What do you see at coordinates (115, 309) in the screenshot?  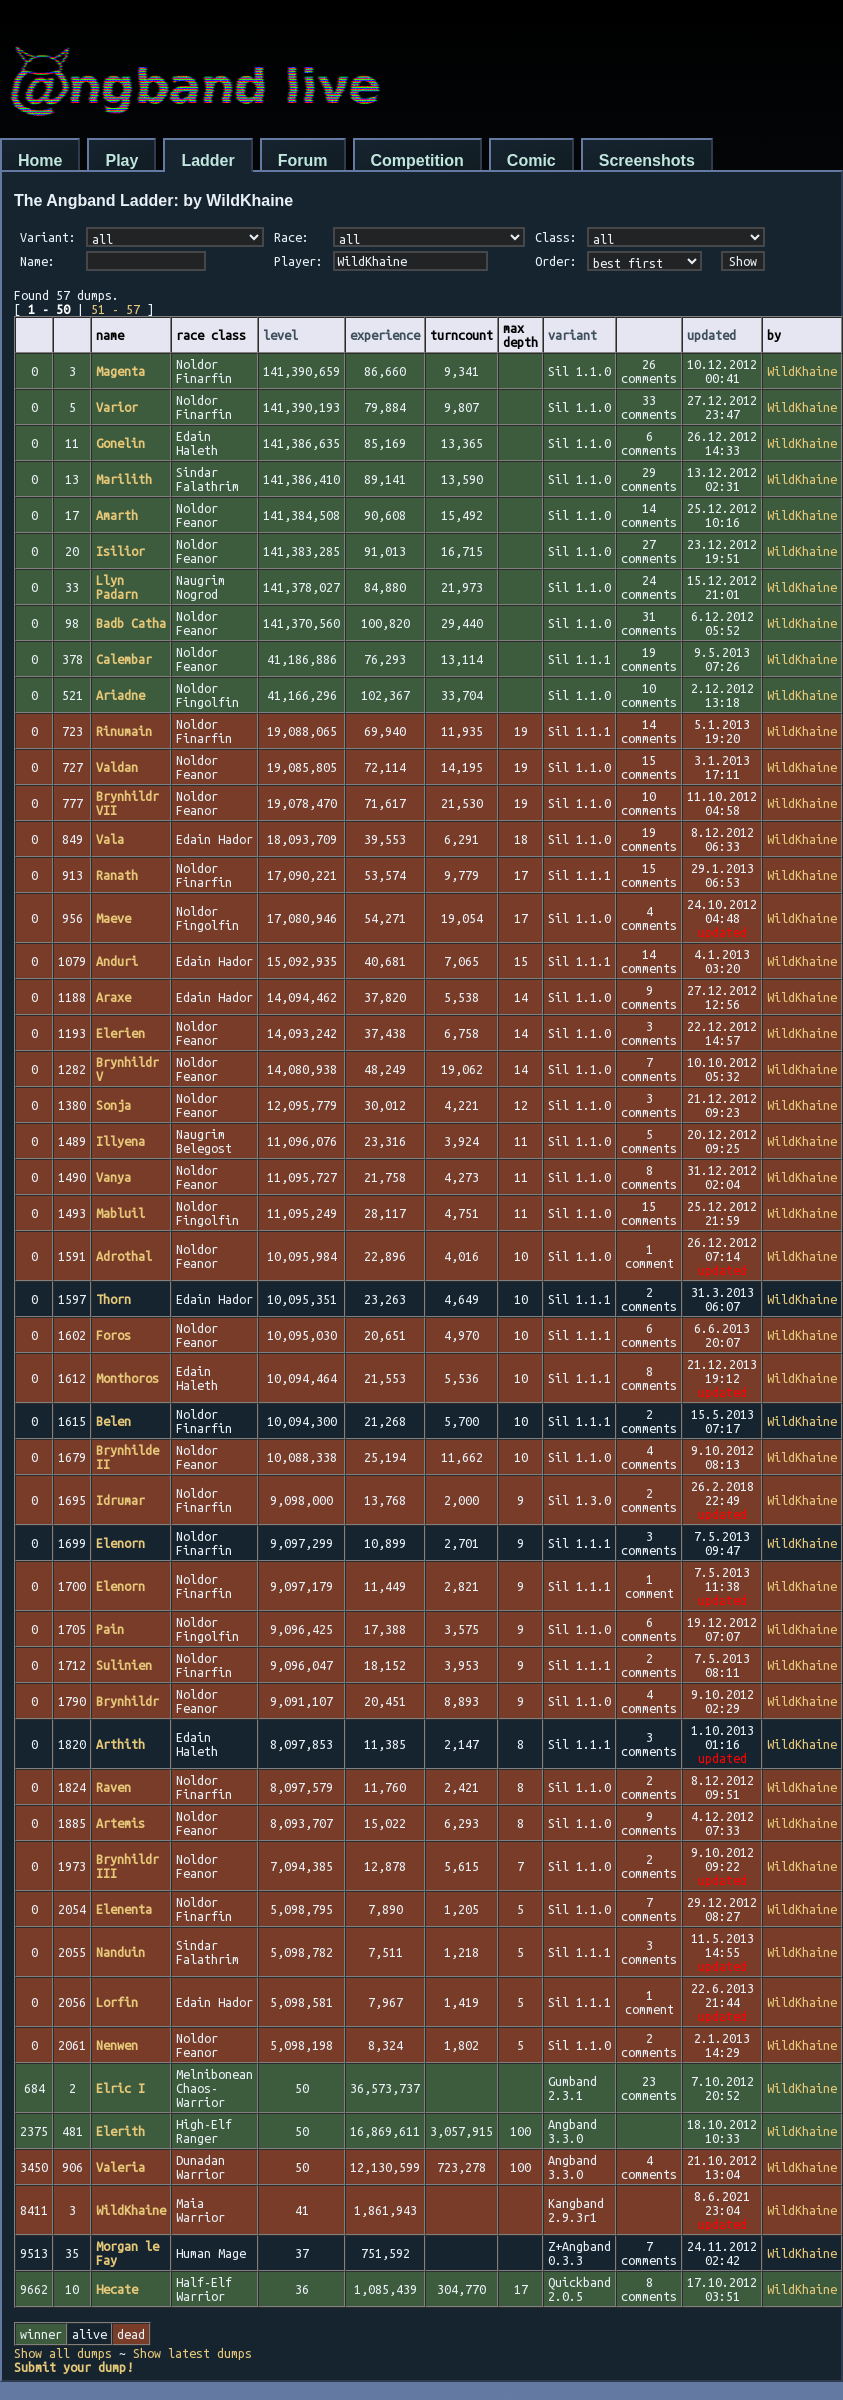 I see `51 - 57` at bounding box center [115, 309].